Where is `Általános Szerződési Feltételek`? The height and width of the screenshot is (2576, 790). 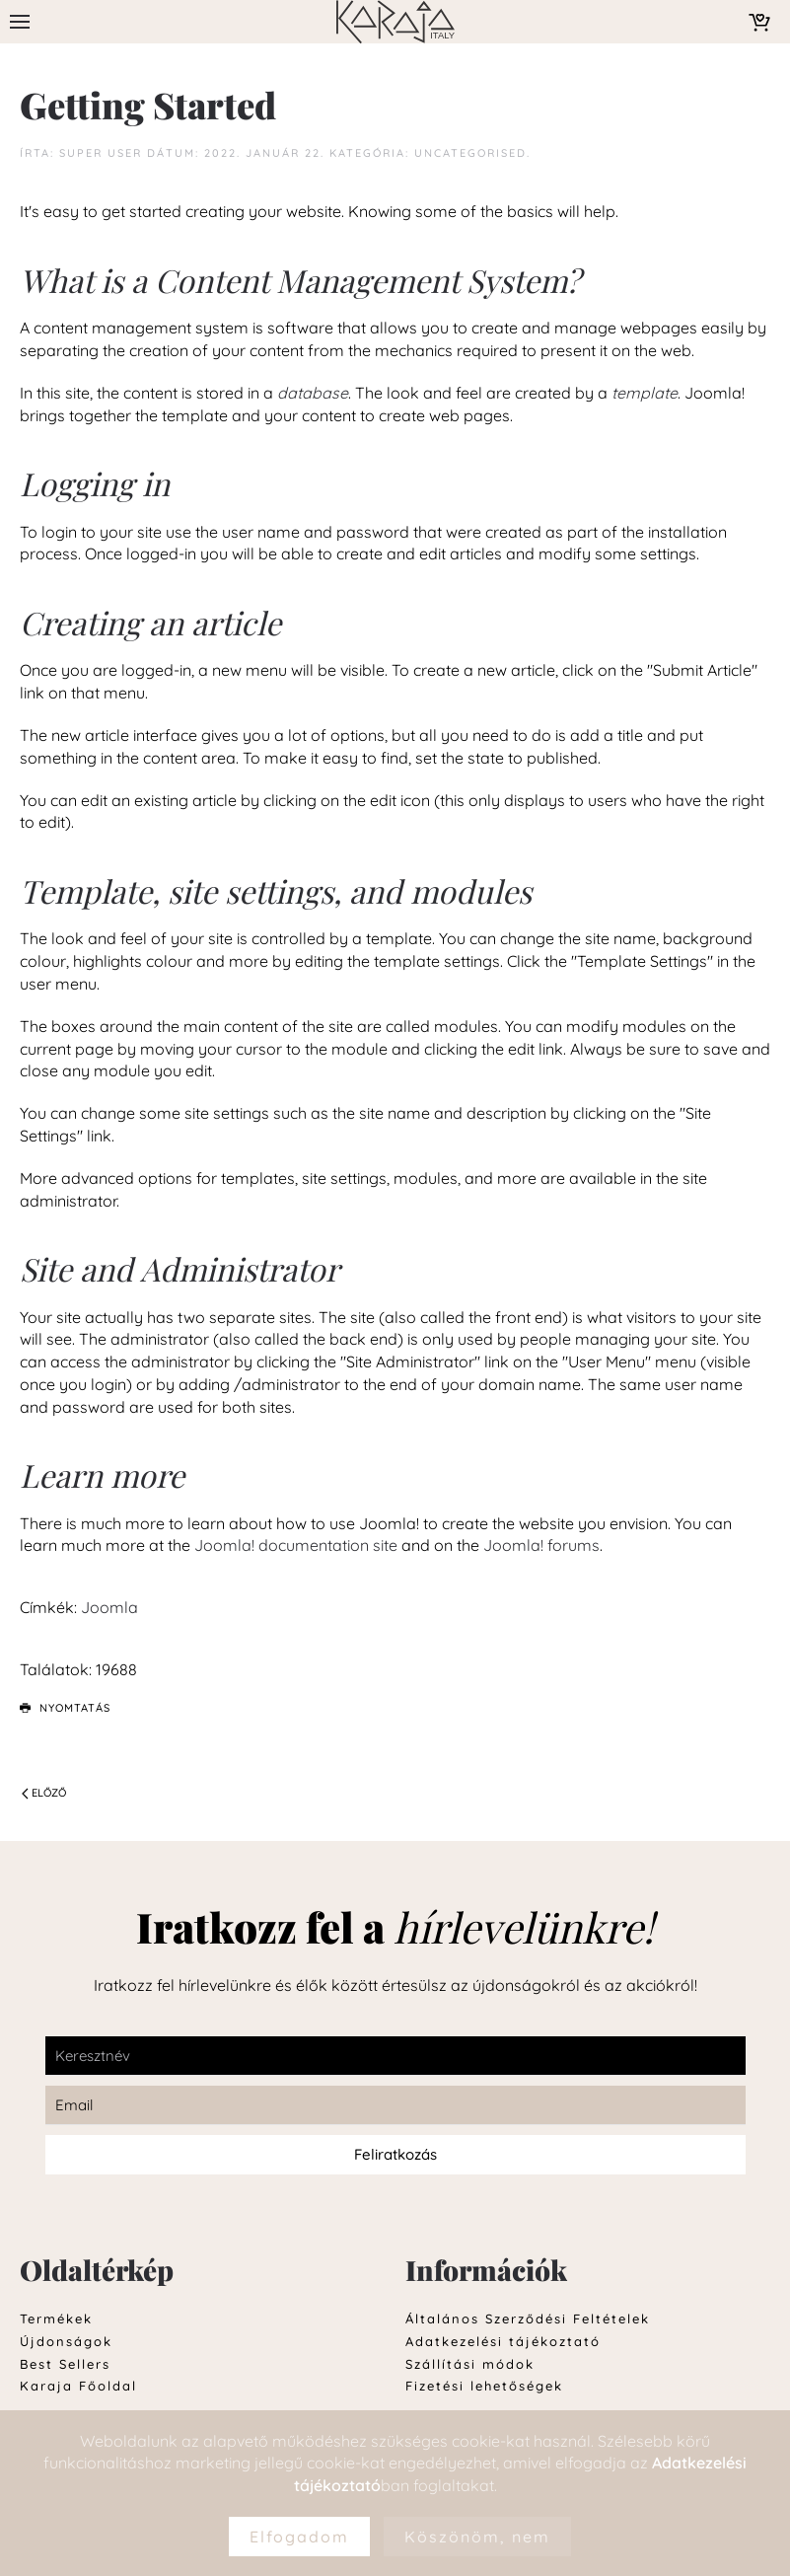 Általános Szerződési Feltételek is located at coordinates (527, 2318).